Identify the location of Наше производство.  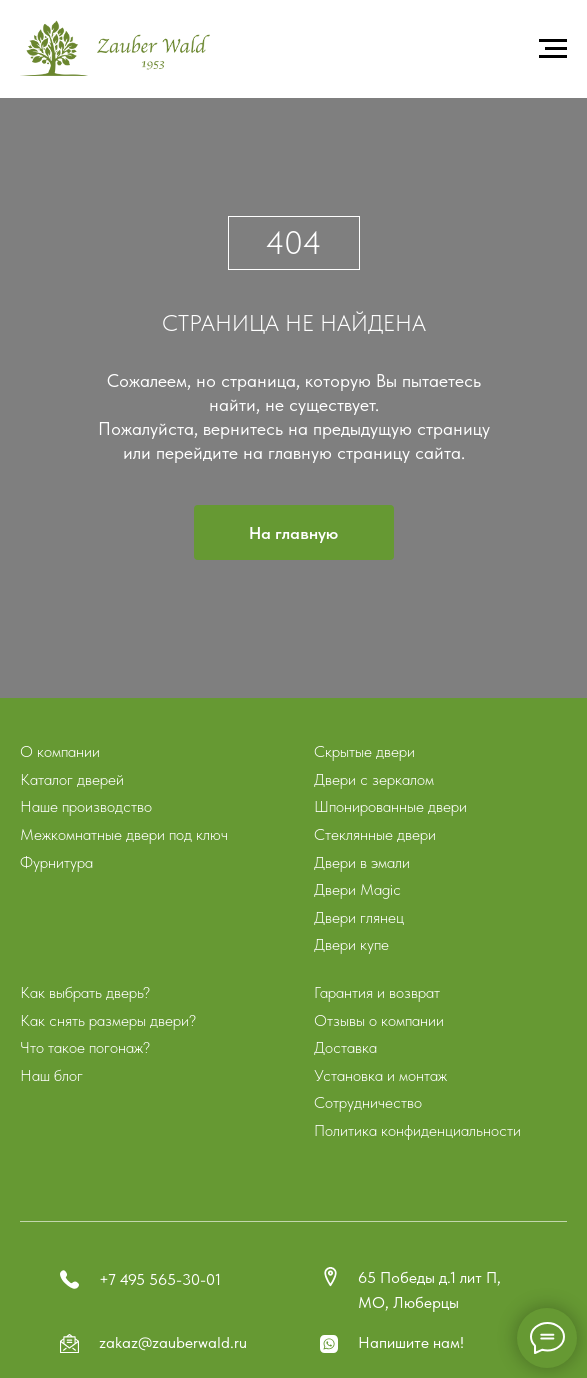
(86, 806).